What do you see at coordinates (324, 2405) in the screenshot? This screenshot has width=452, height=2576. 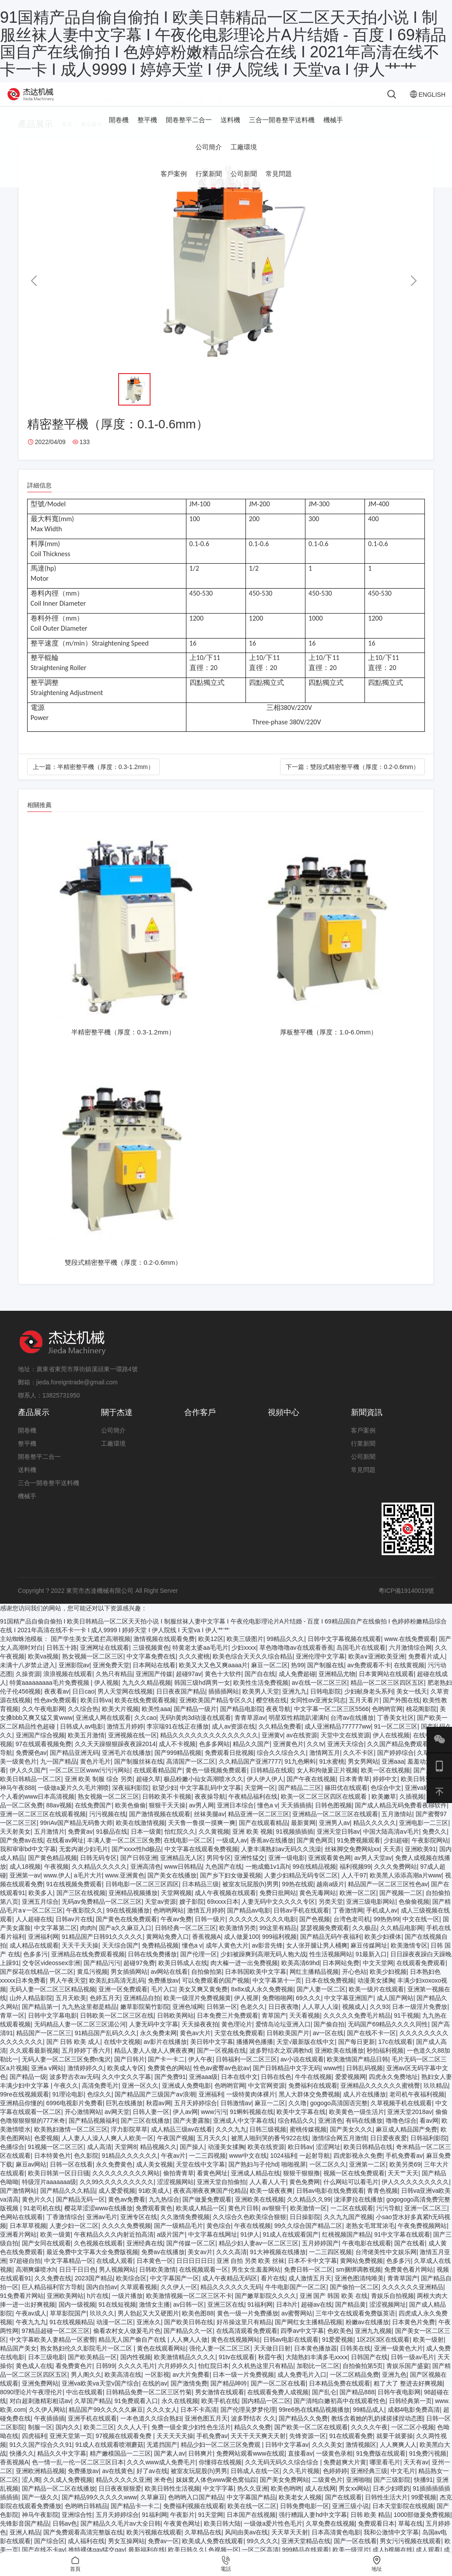 I see `国产乱仑` at bounding box center [324, 2405].